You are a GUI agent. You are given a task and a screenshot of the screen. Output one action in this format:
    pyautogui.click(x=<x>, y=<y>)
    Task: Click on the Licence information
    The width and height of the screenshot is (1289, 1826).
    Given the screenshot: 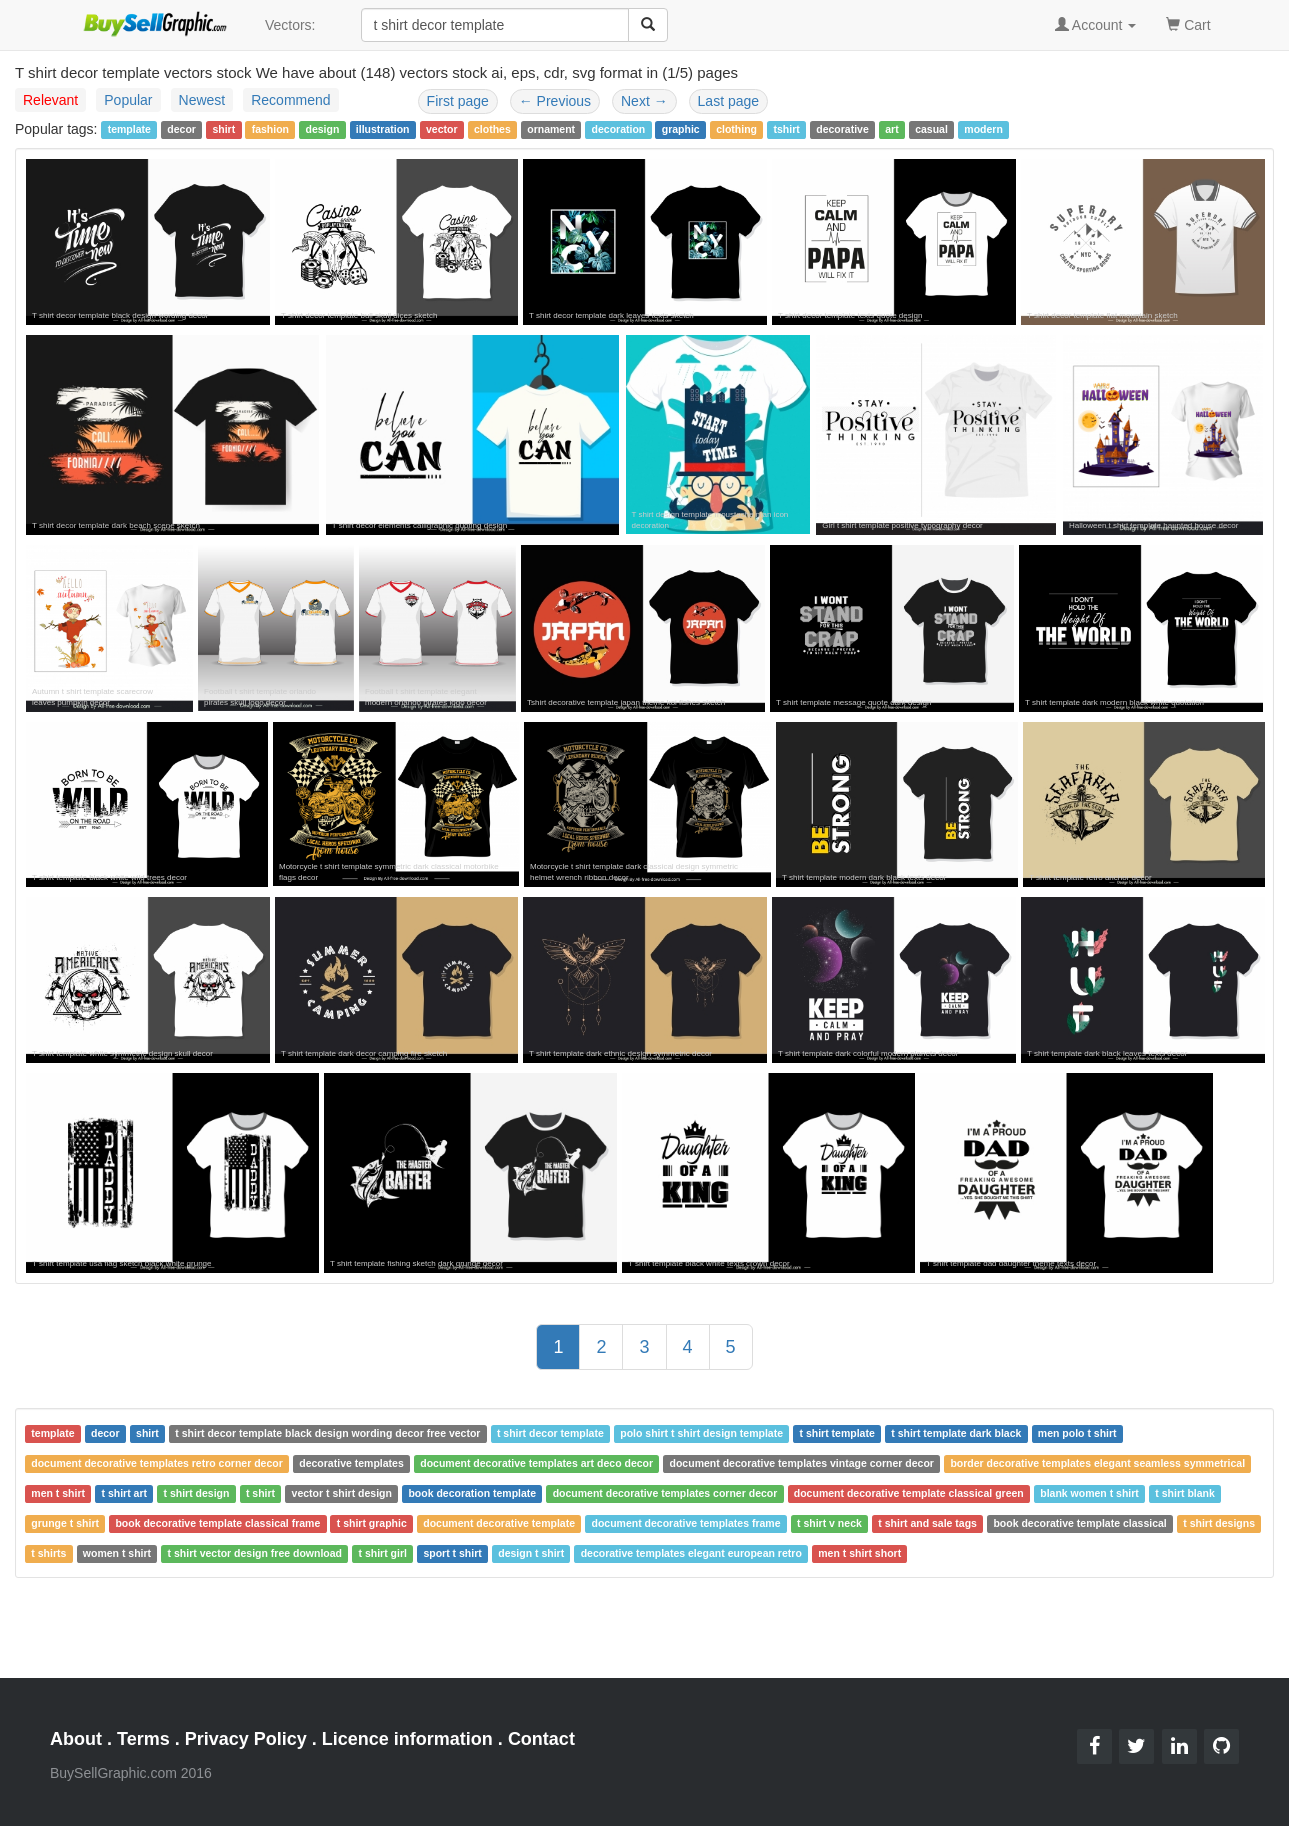 What is the action you would take?
    pyautogui.click(x=407, y=1739)
    